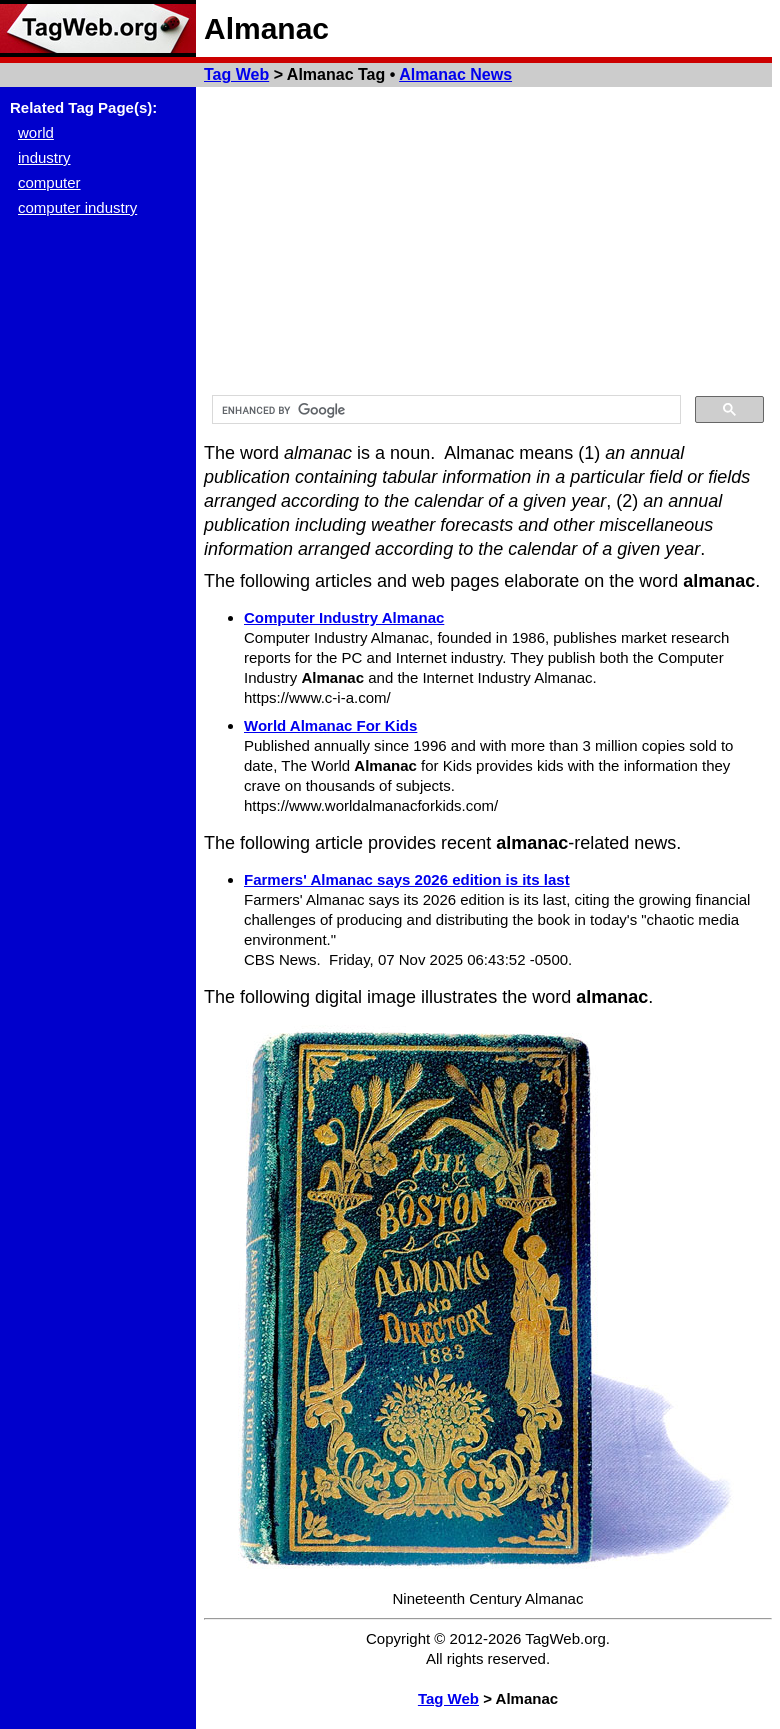  I want to click on Almanac News, so click(455, 74).